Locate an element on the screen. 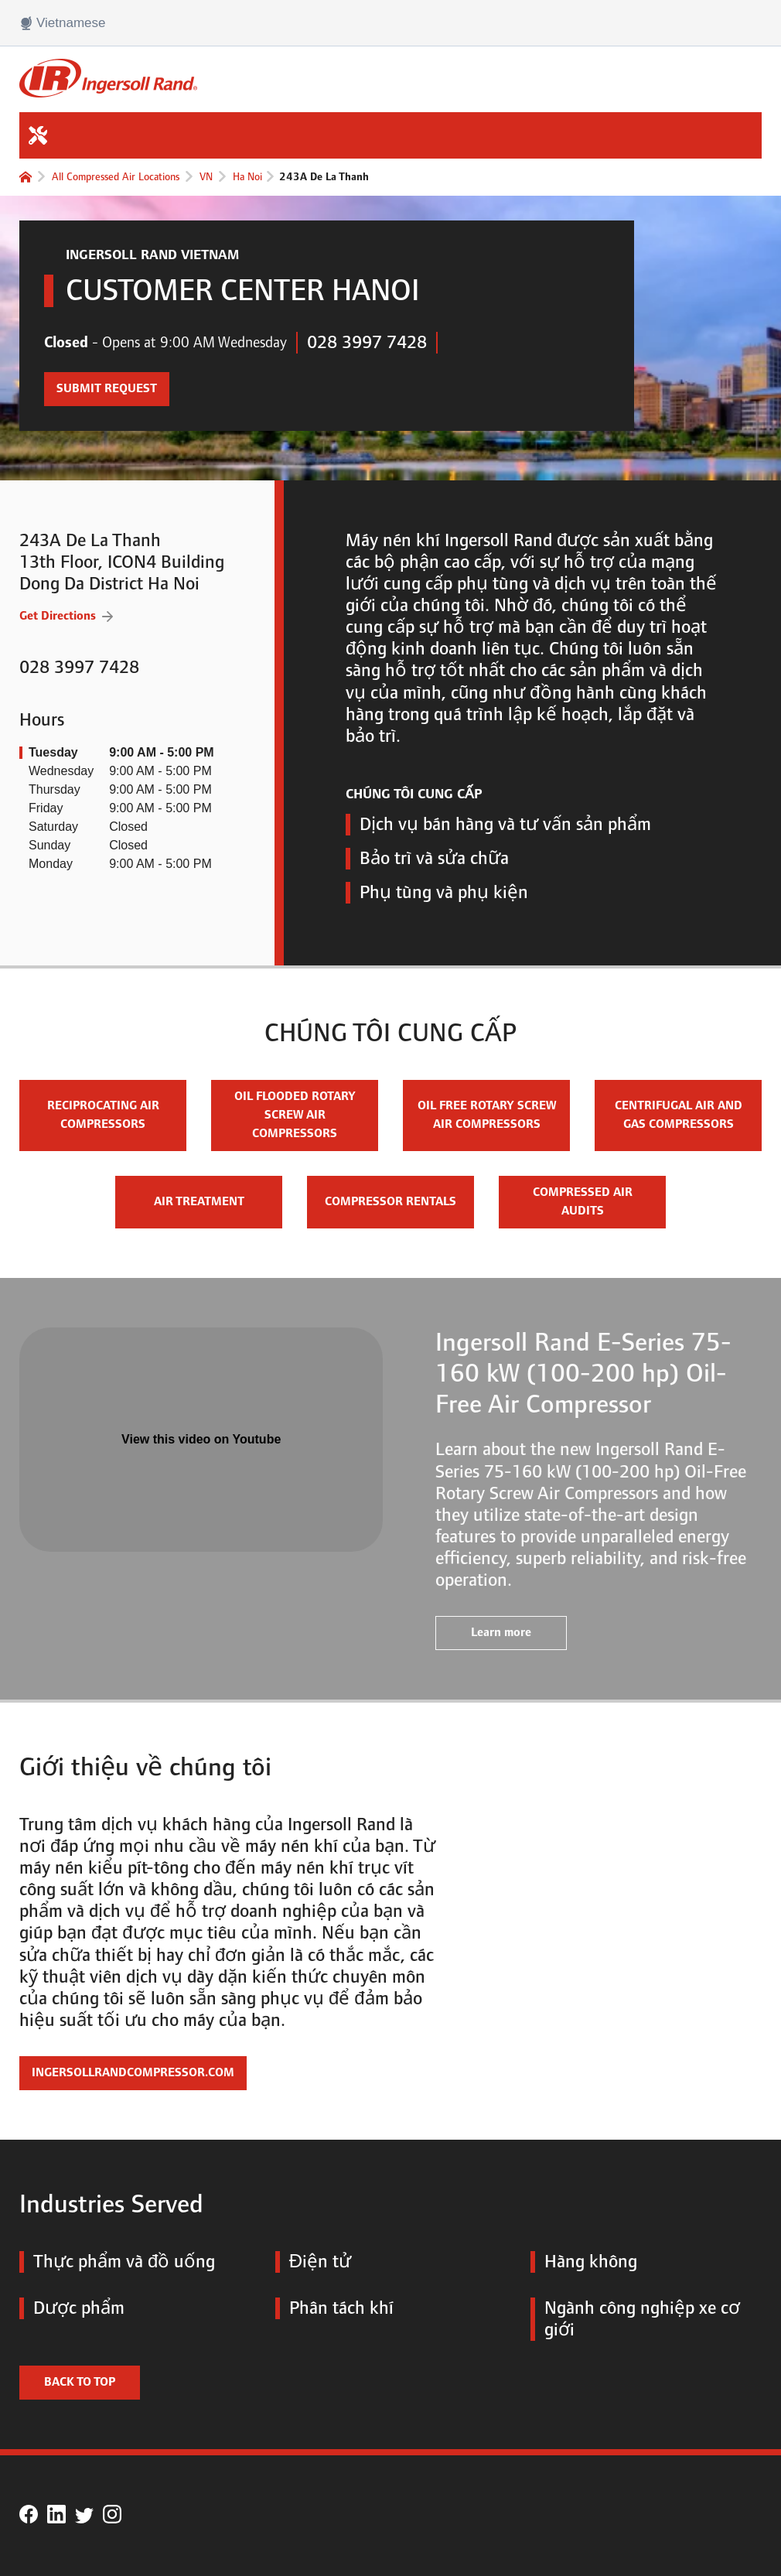 This screenshot has height=2576, width=781. Submit Request is located at coordinates (100, 384).